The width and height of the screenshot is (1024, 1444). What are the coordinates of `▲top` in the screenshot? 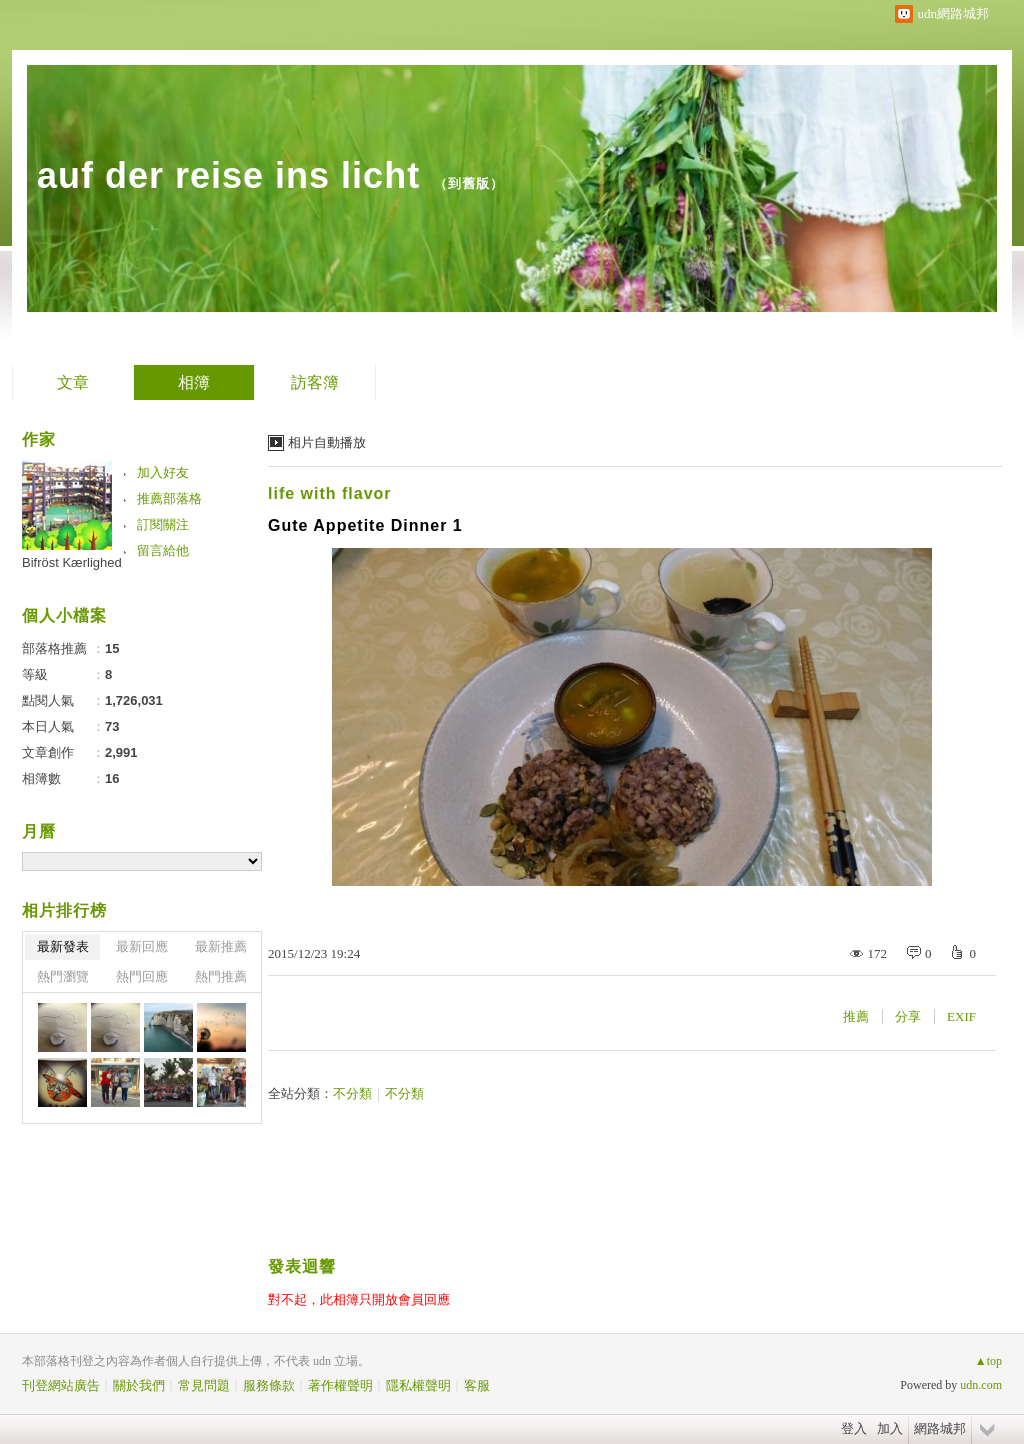 It's located at (988, 1361).